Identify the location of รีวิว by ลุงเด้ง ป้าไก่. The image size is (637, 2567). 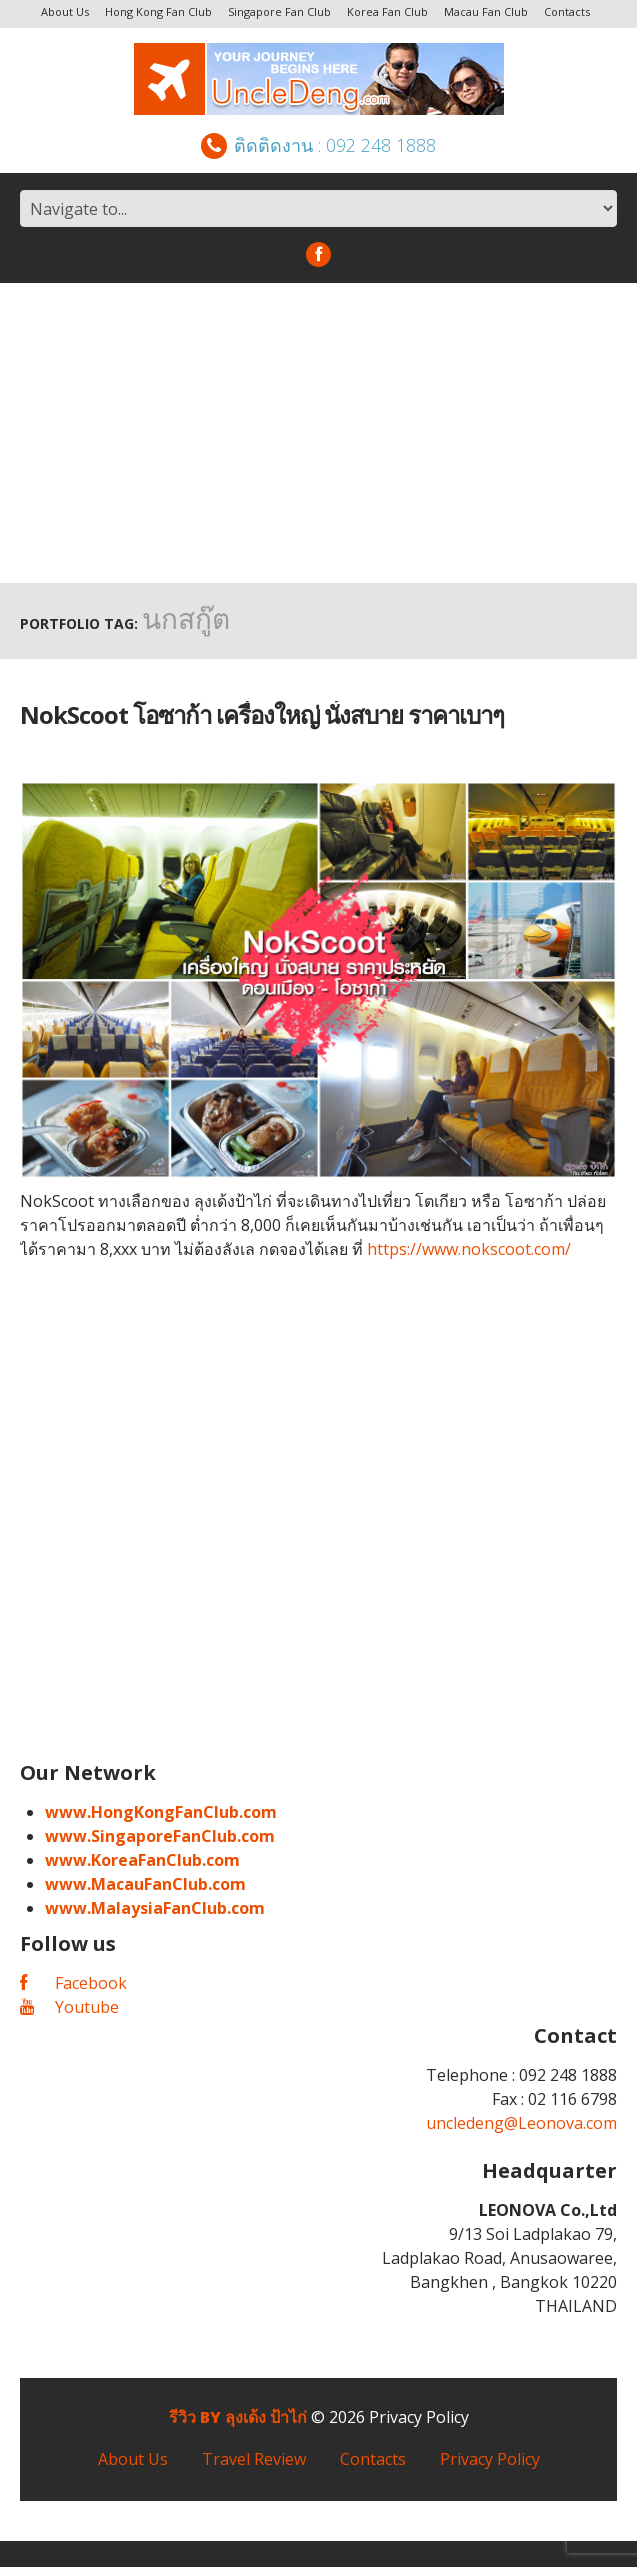
(238, 2417).